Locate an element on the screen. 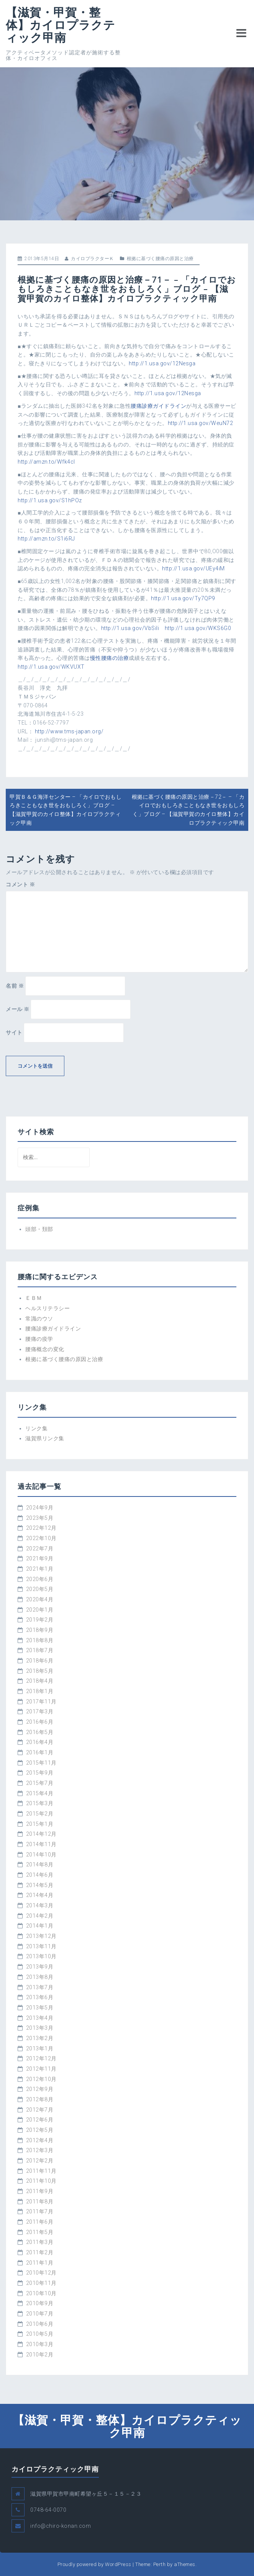 The width and height of the screenshot is (254, 2576). 2020年1月 is located at coordinates (40, 1610).